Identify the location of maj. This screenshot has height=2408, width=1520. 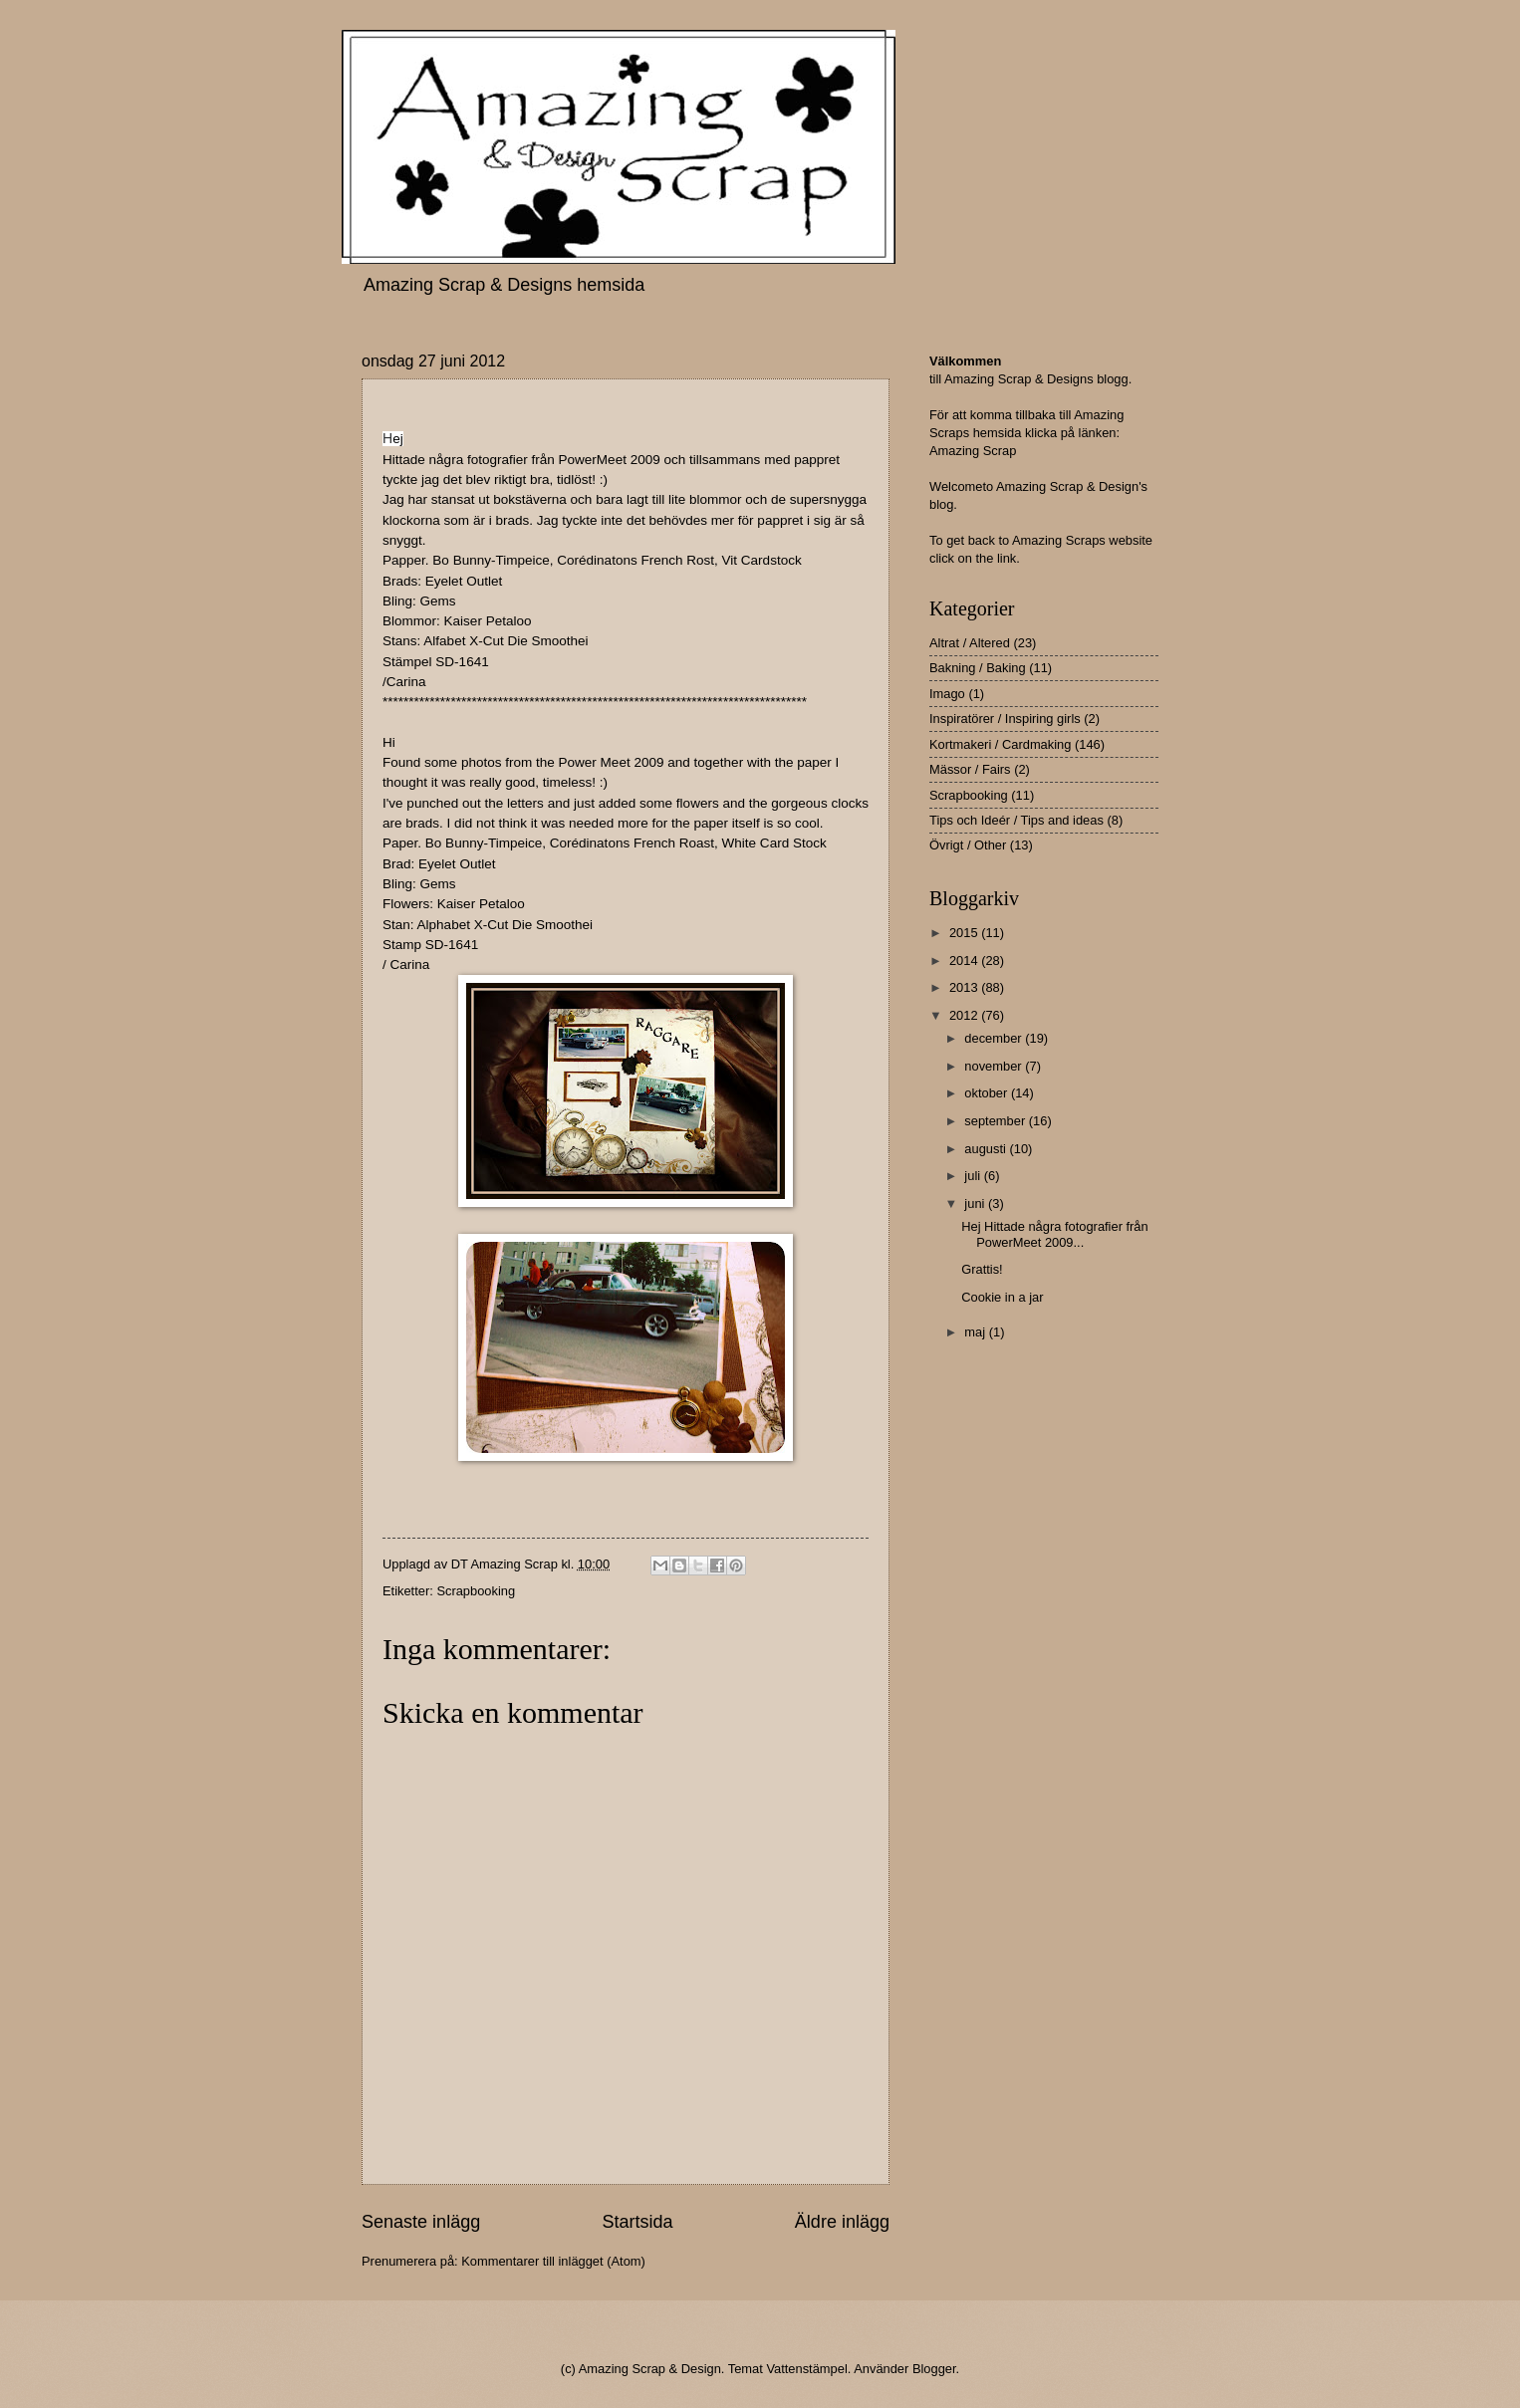
(976, 1331).